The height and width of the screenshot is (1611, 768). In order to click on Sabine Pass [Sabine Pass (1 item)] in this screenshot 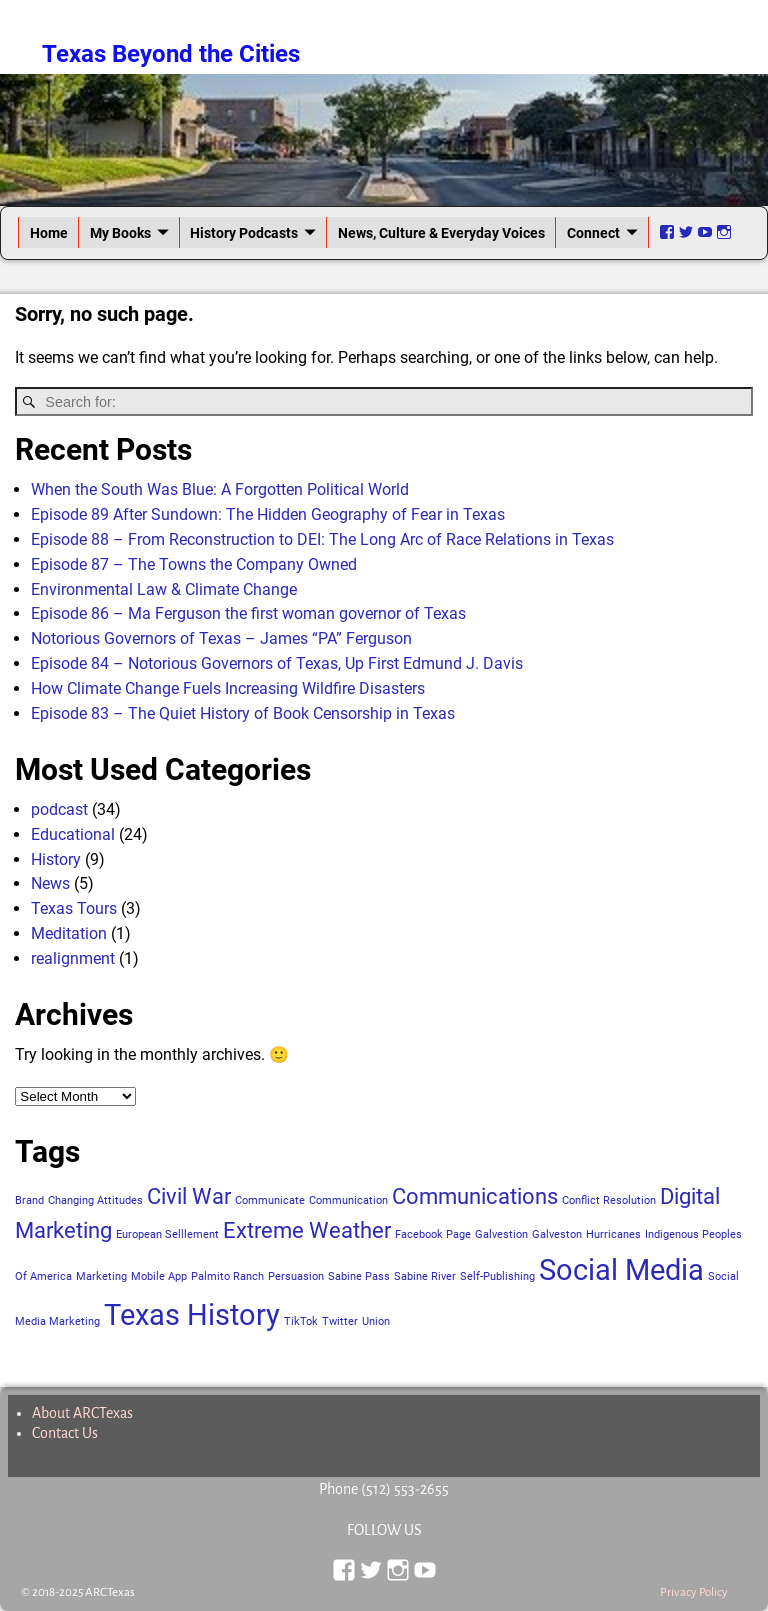, I will do `click(359, 1276)`.